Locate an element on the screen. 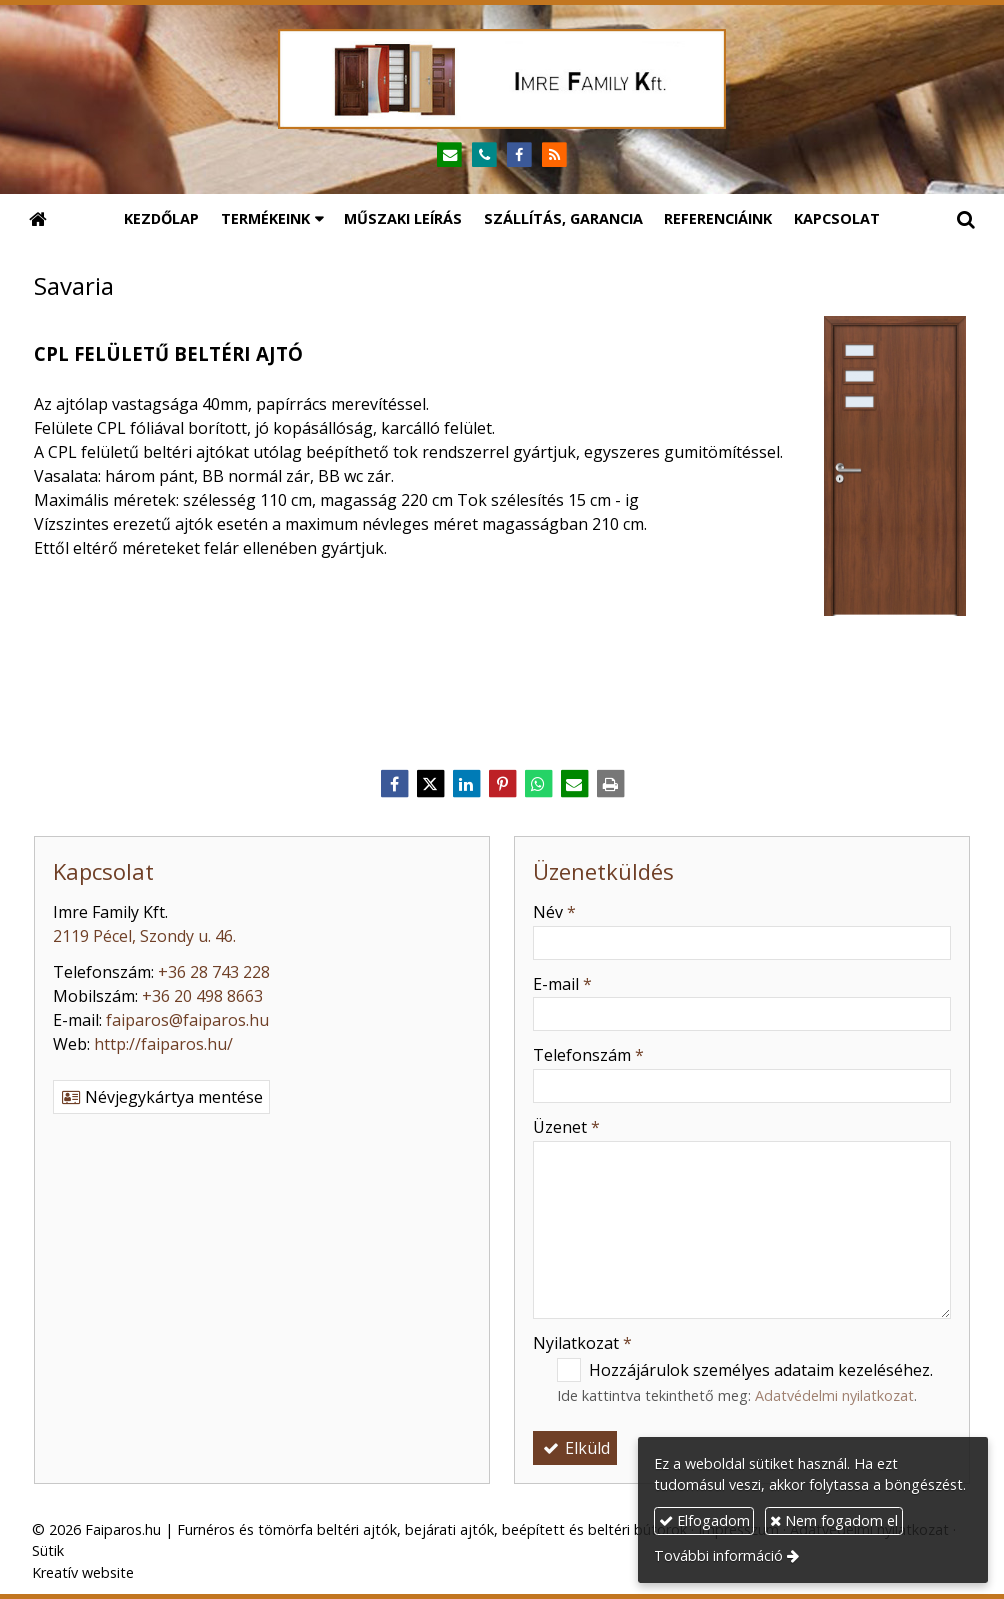  faiparos@faiparos.hu is located at coordinates (187, 1020).